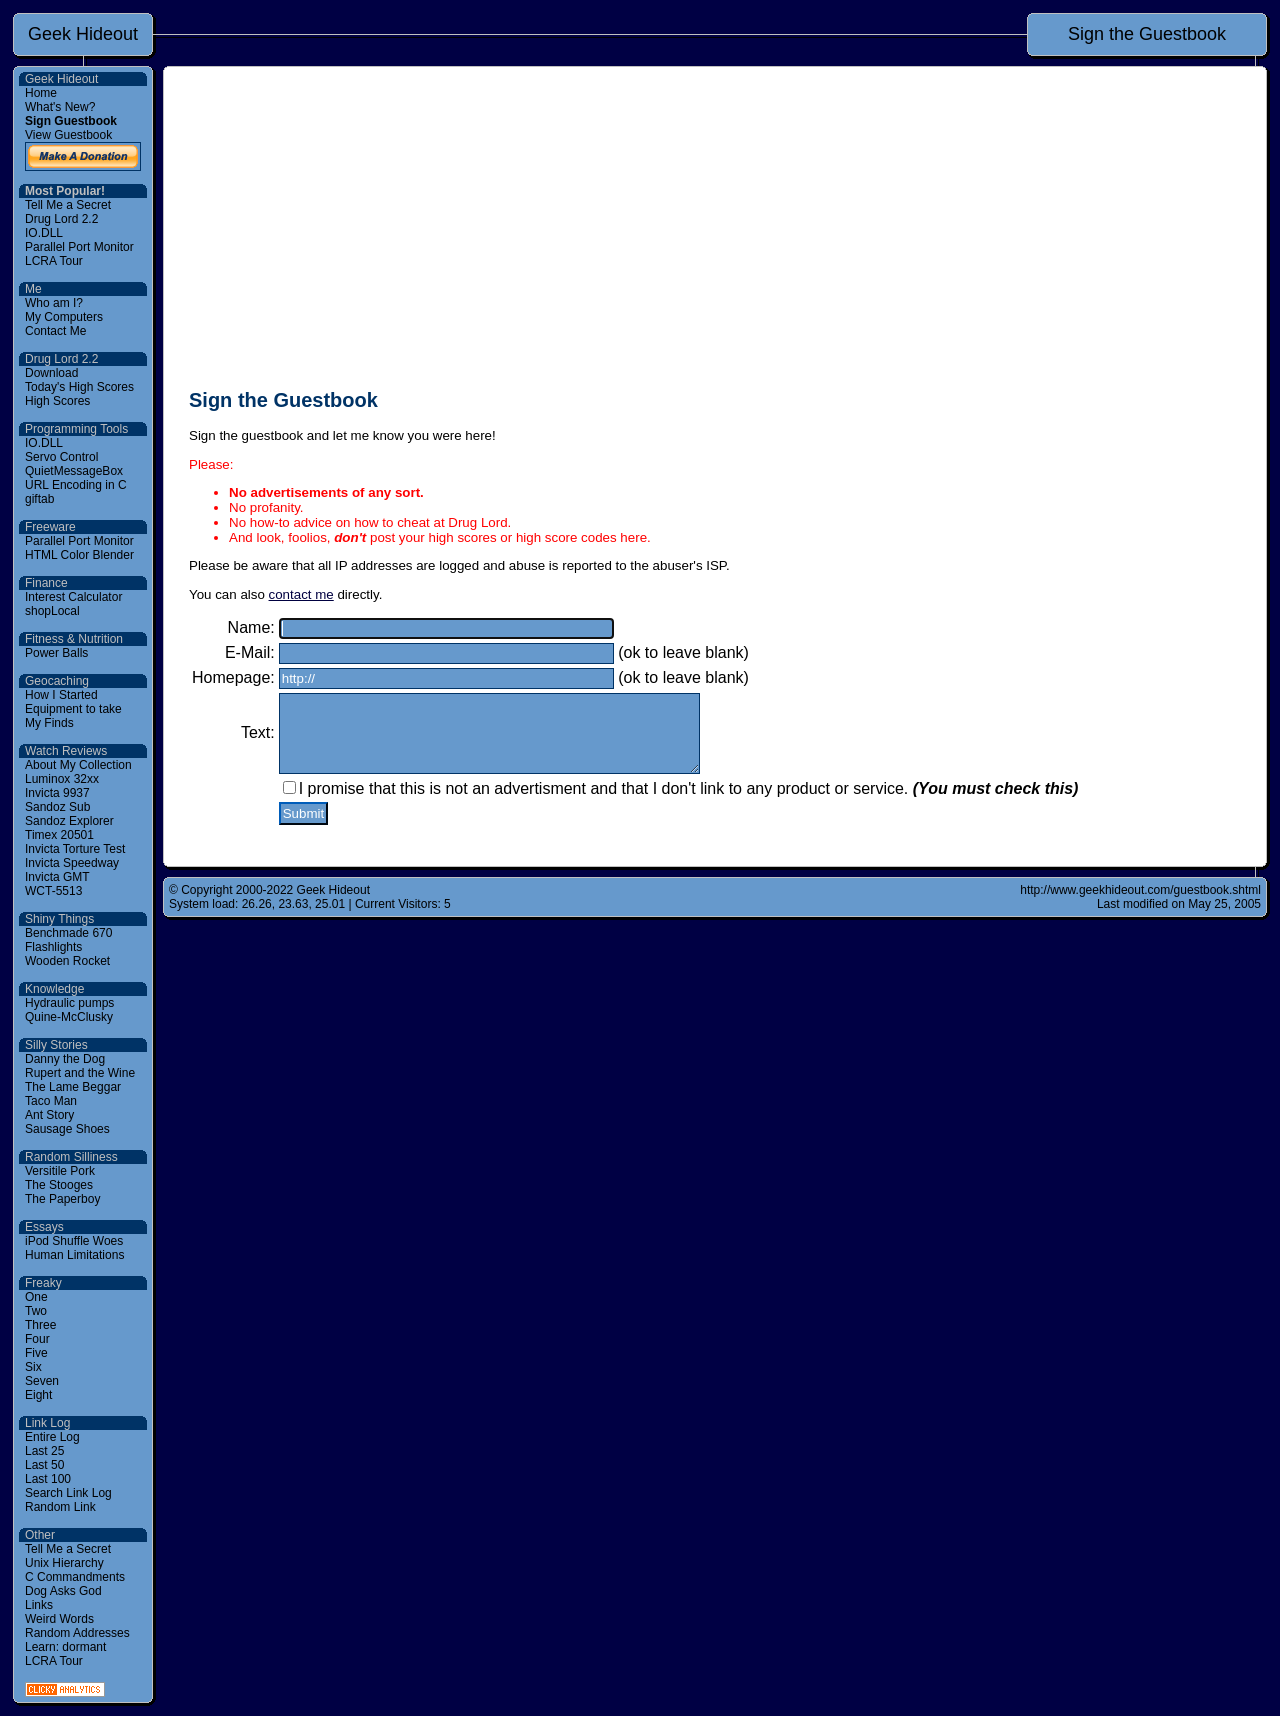  I want to click on Seven, so click(42, 1381).